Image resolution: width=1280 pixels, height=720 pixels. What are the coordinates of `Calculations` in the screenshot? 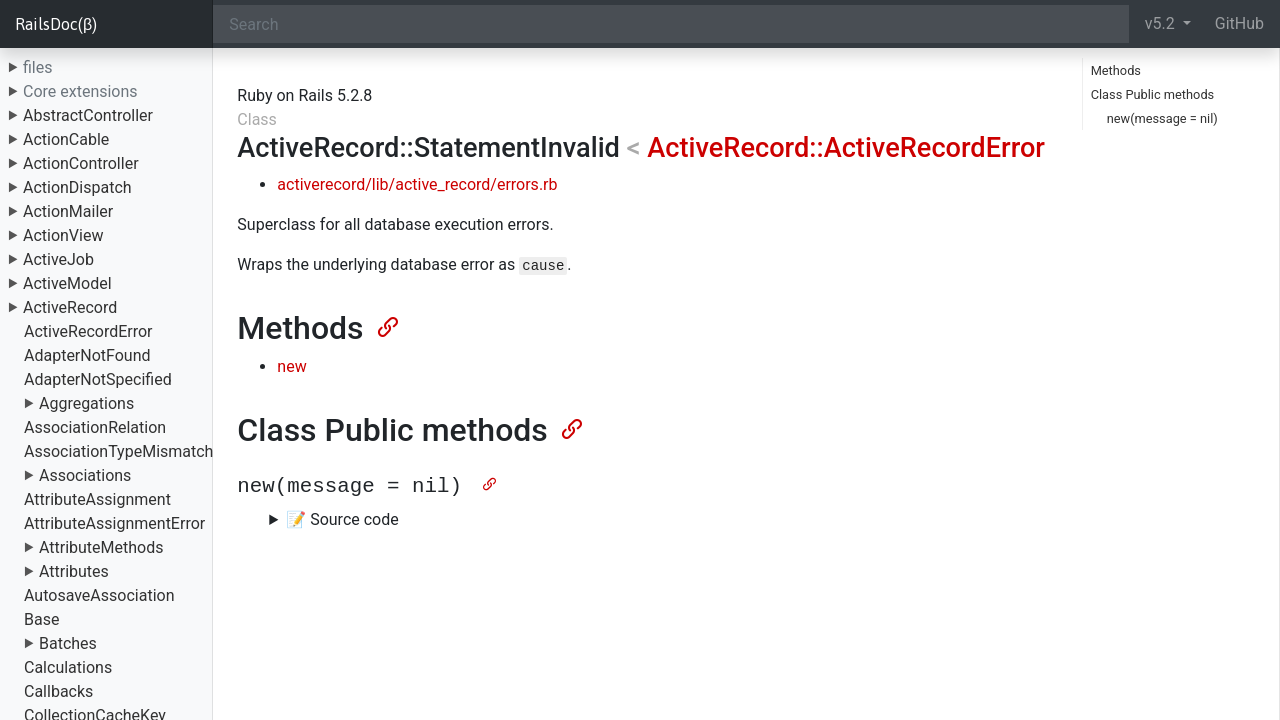 It's located at (68, 667).